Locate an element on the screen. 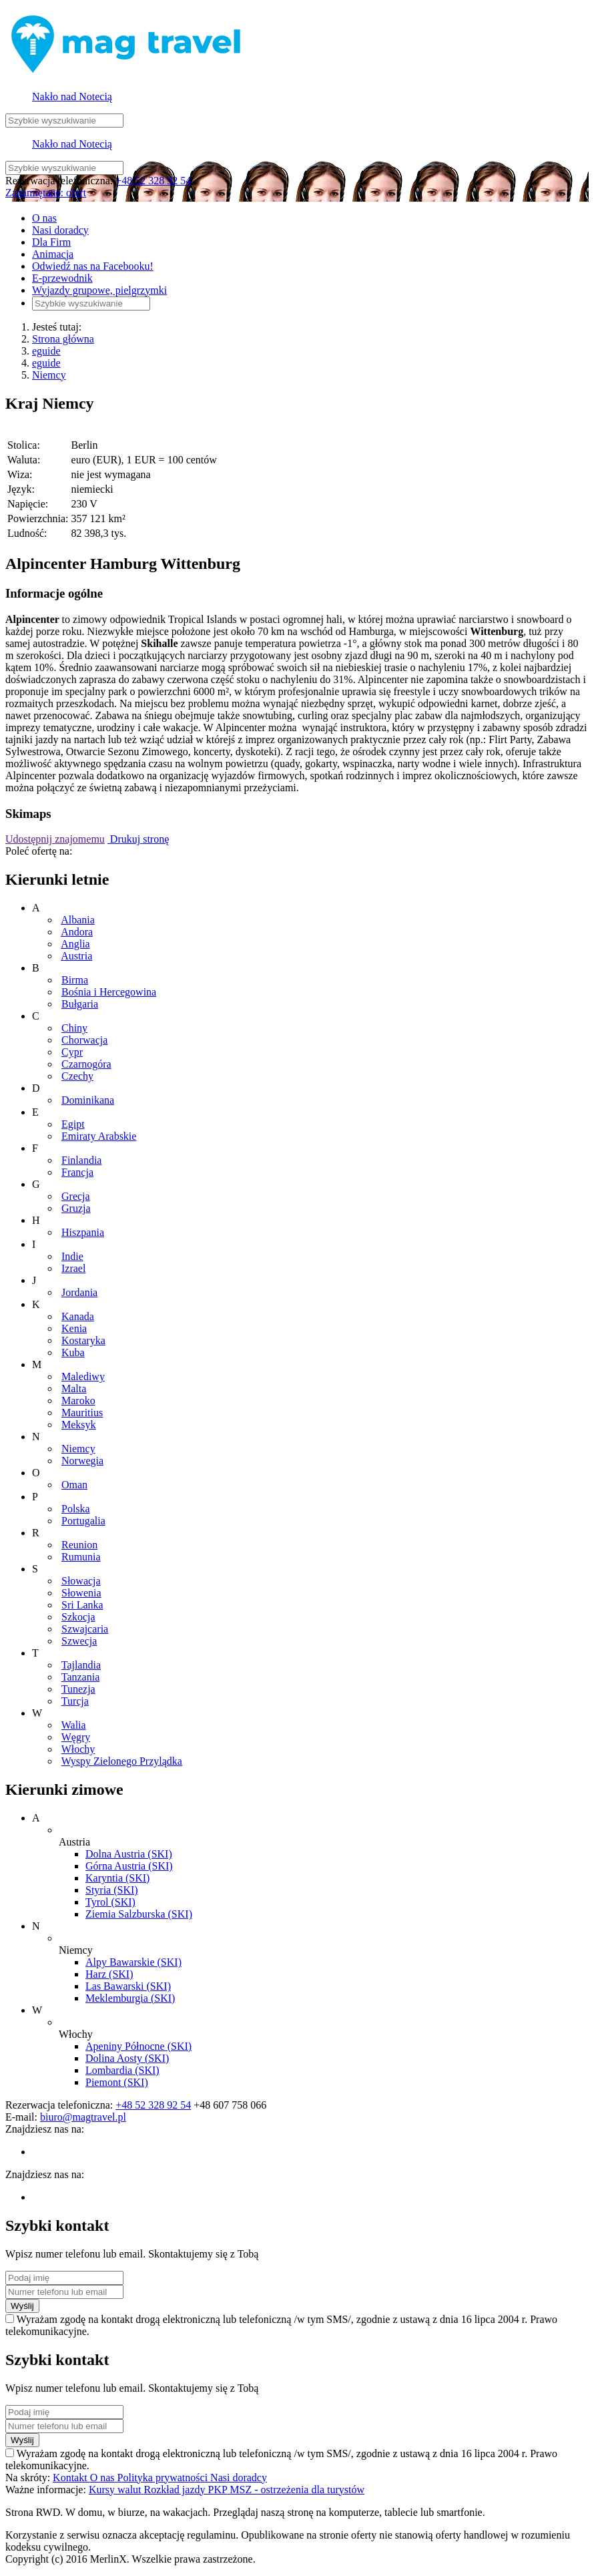 The width and height of the screenshot is (594, 2576). Kenia is located at coordinates (74, 1328).